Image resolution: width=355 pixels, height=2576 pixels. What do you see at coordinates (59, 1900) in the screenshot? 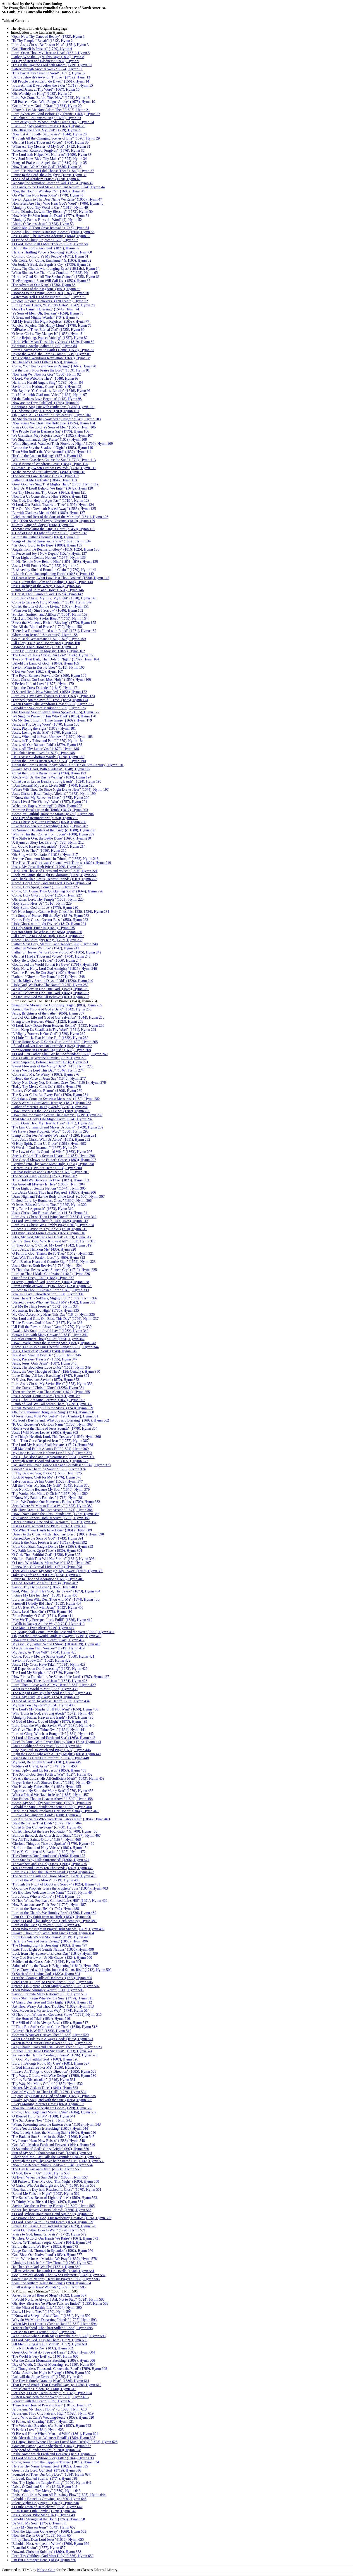
I see `"O Thou Whose Feet have Climbed Life's Hill" (1891), Hymn 486` at bounding box center [59, 1900].